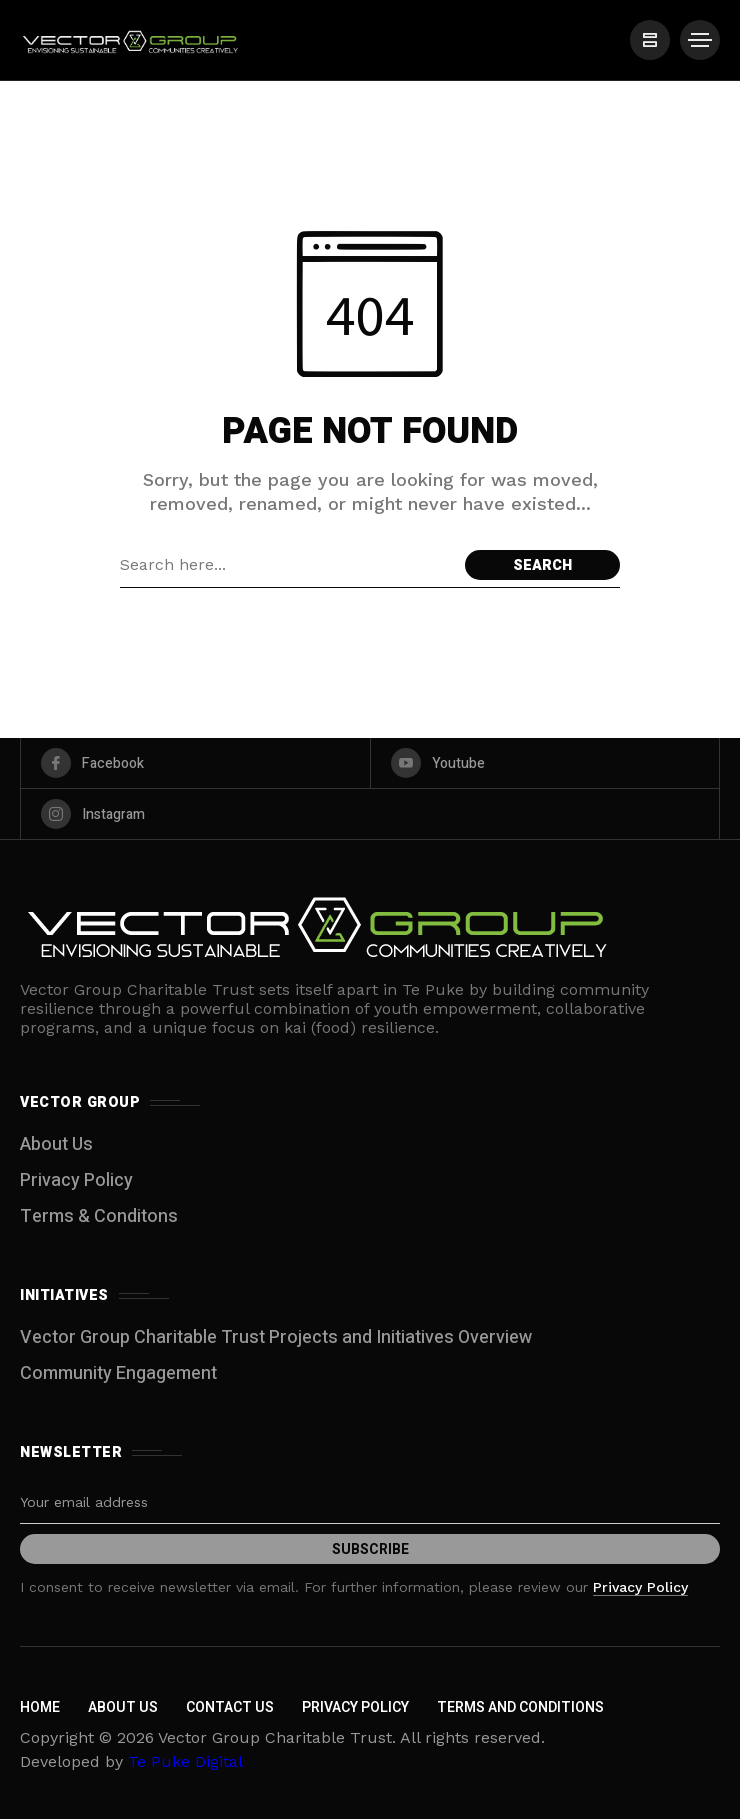  Describe the element at coordinates (520, 1707) in the screenshot. I see `Terms and Conditions` at that location.